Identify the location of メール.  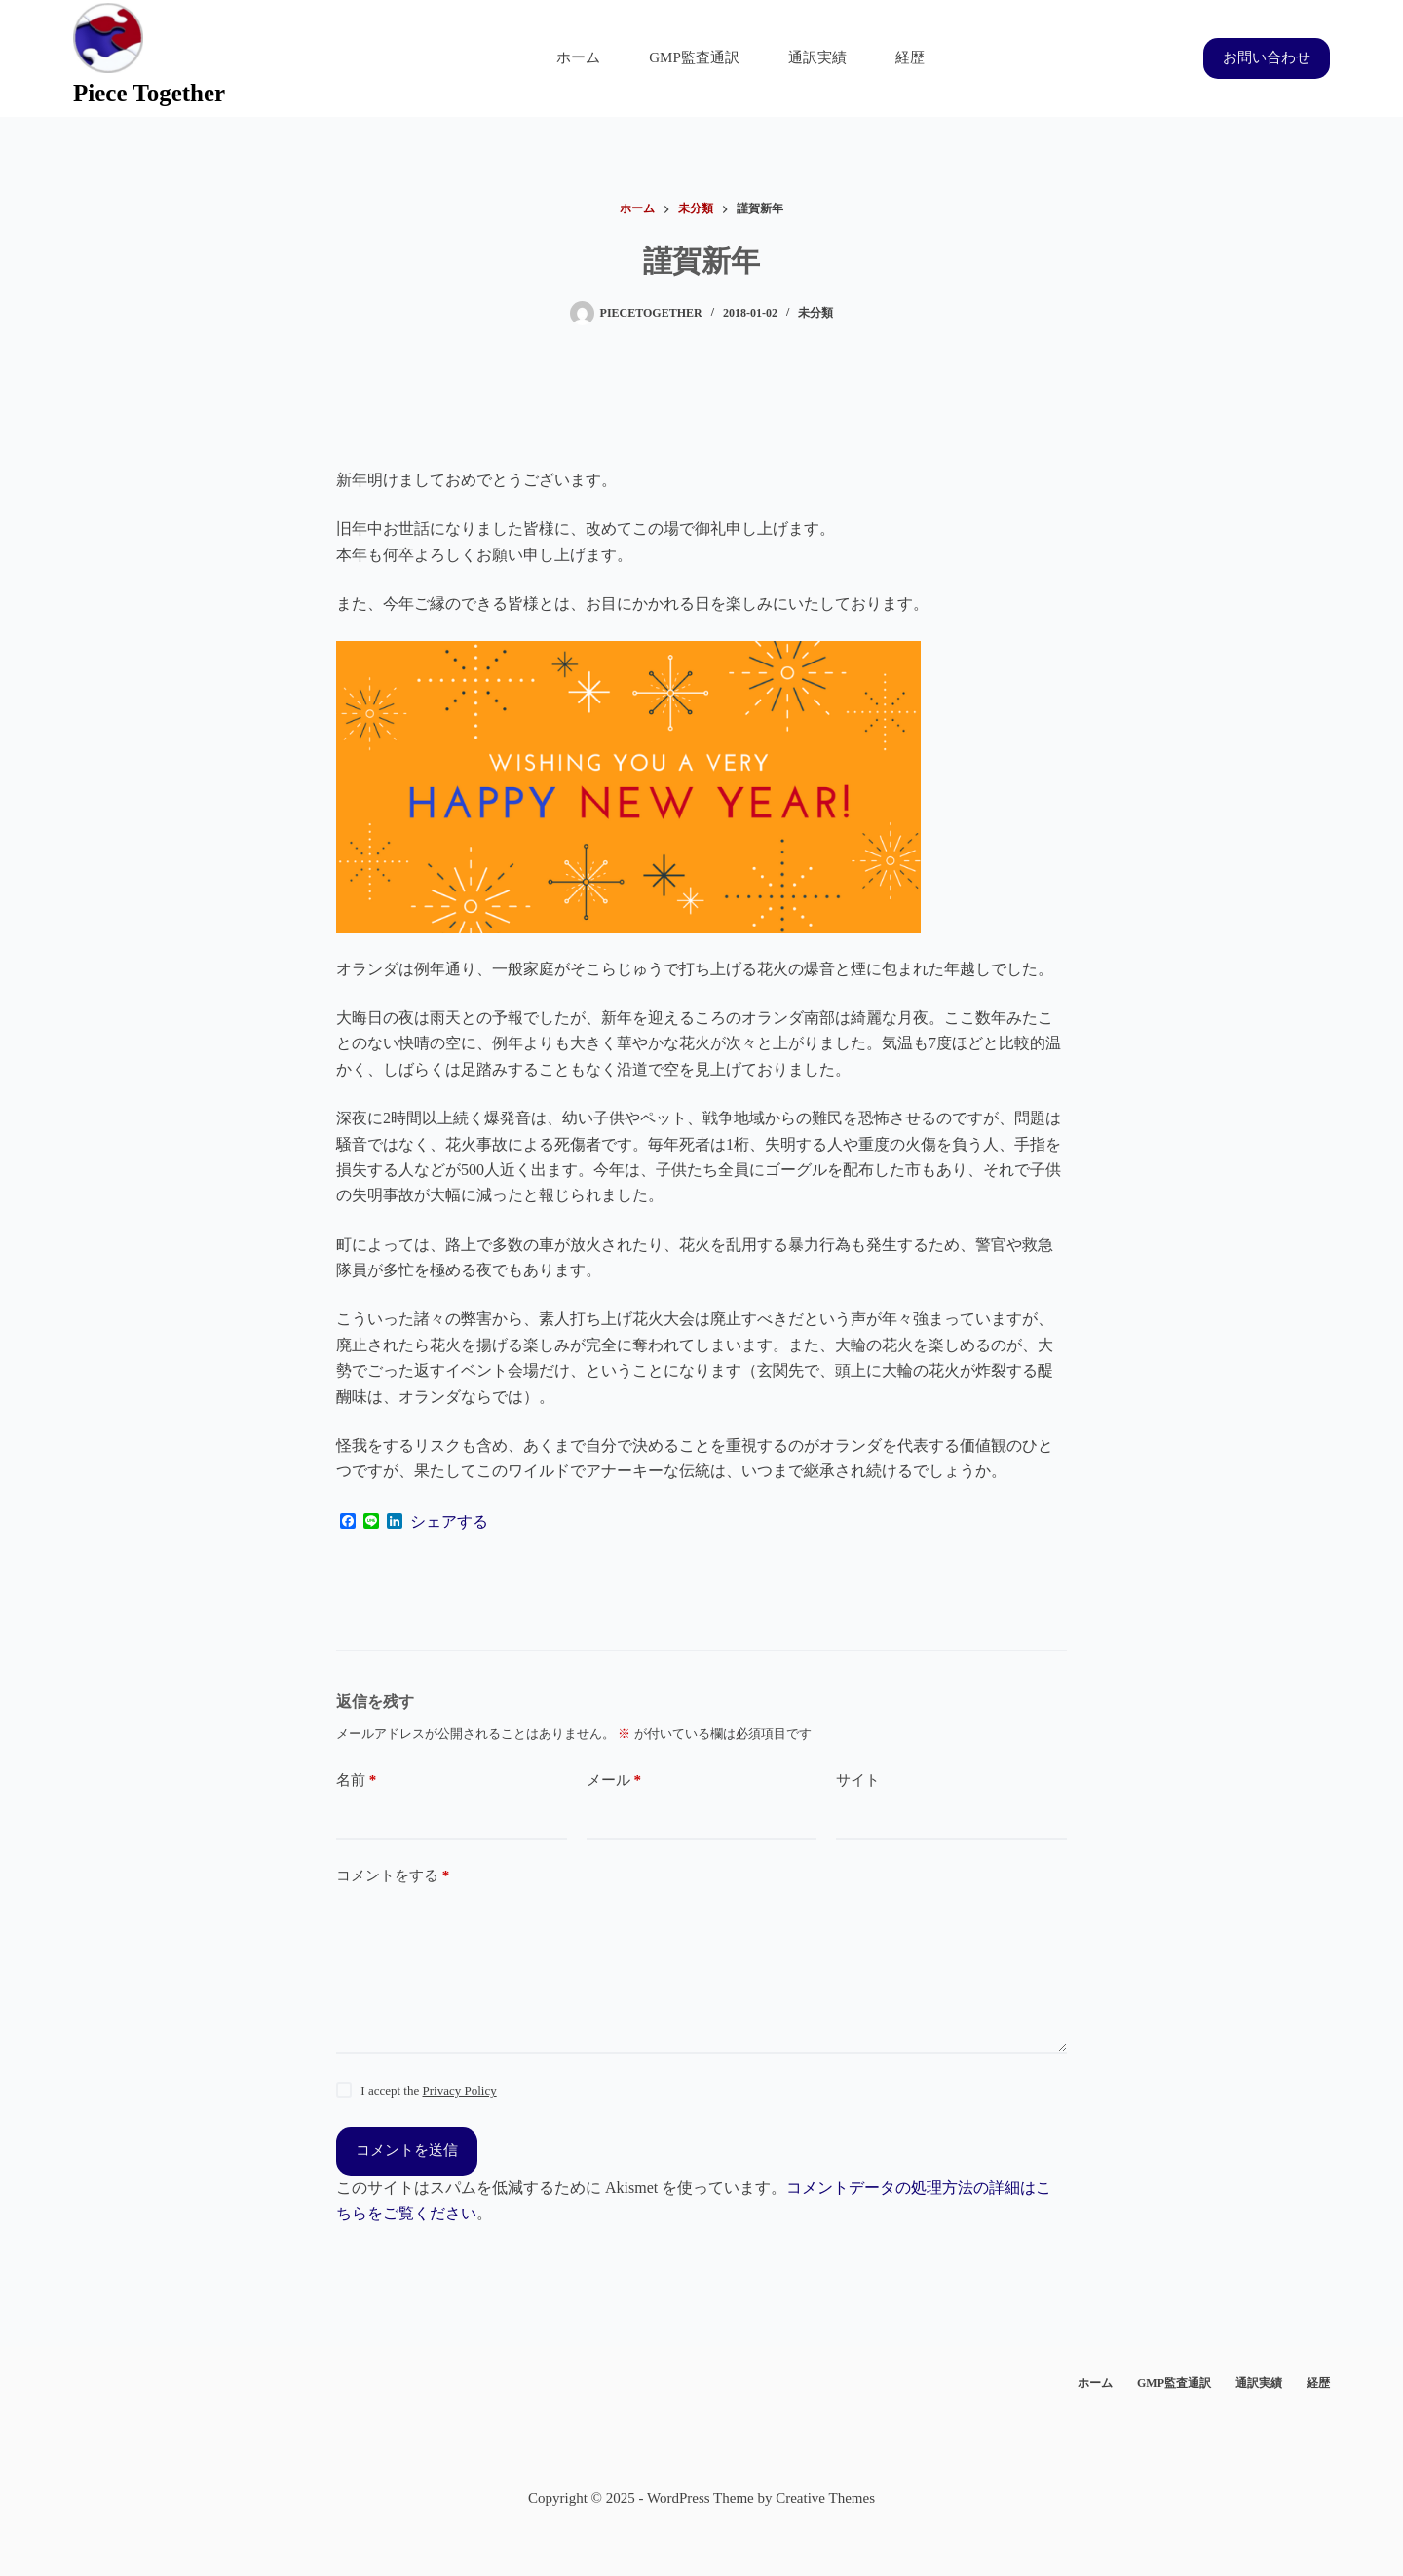
(614, 1780).